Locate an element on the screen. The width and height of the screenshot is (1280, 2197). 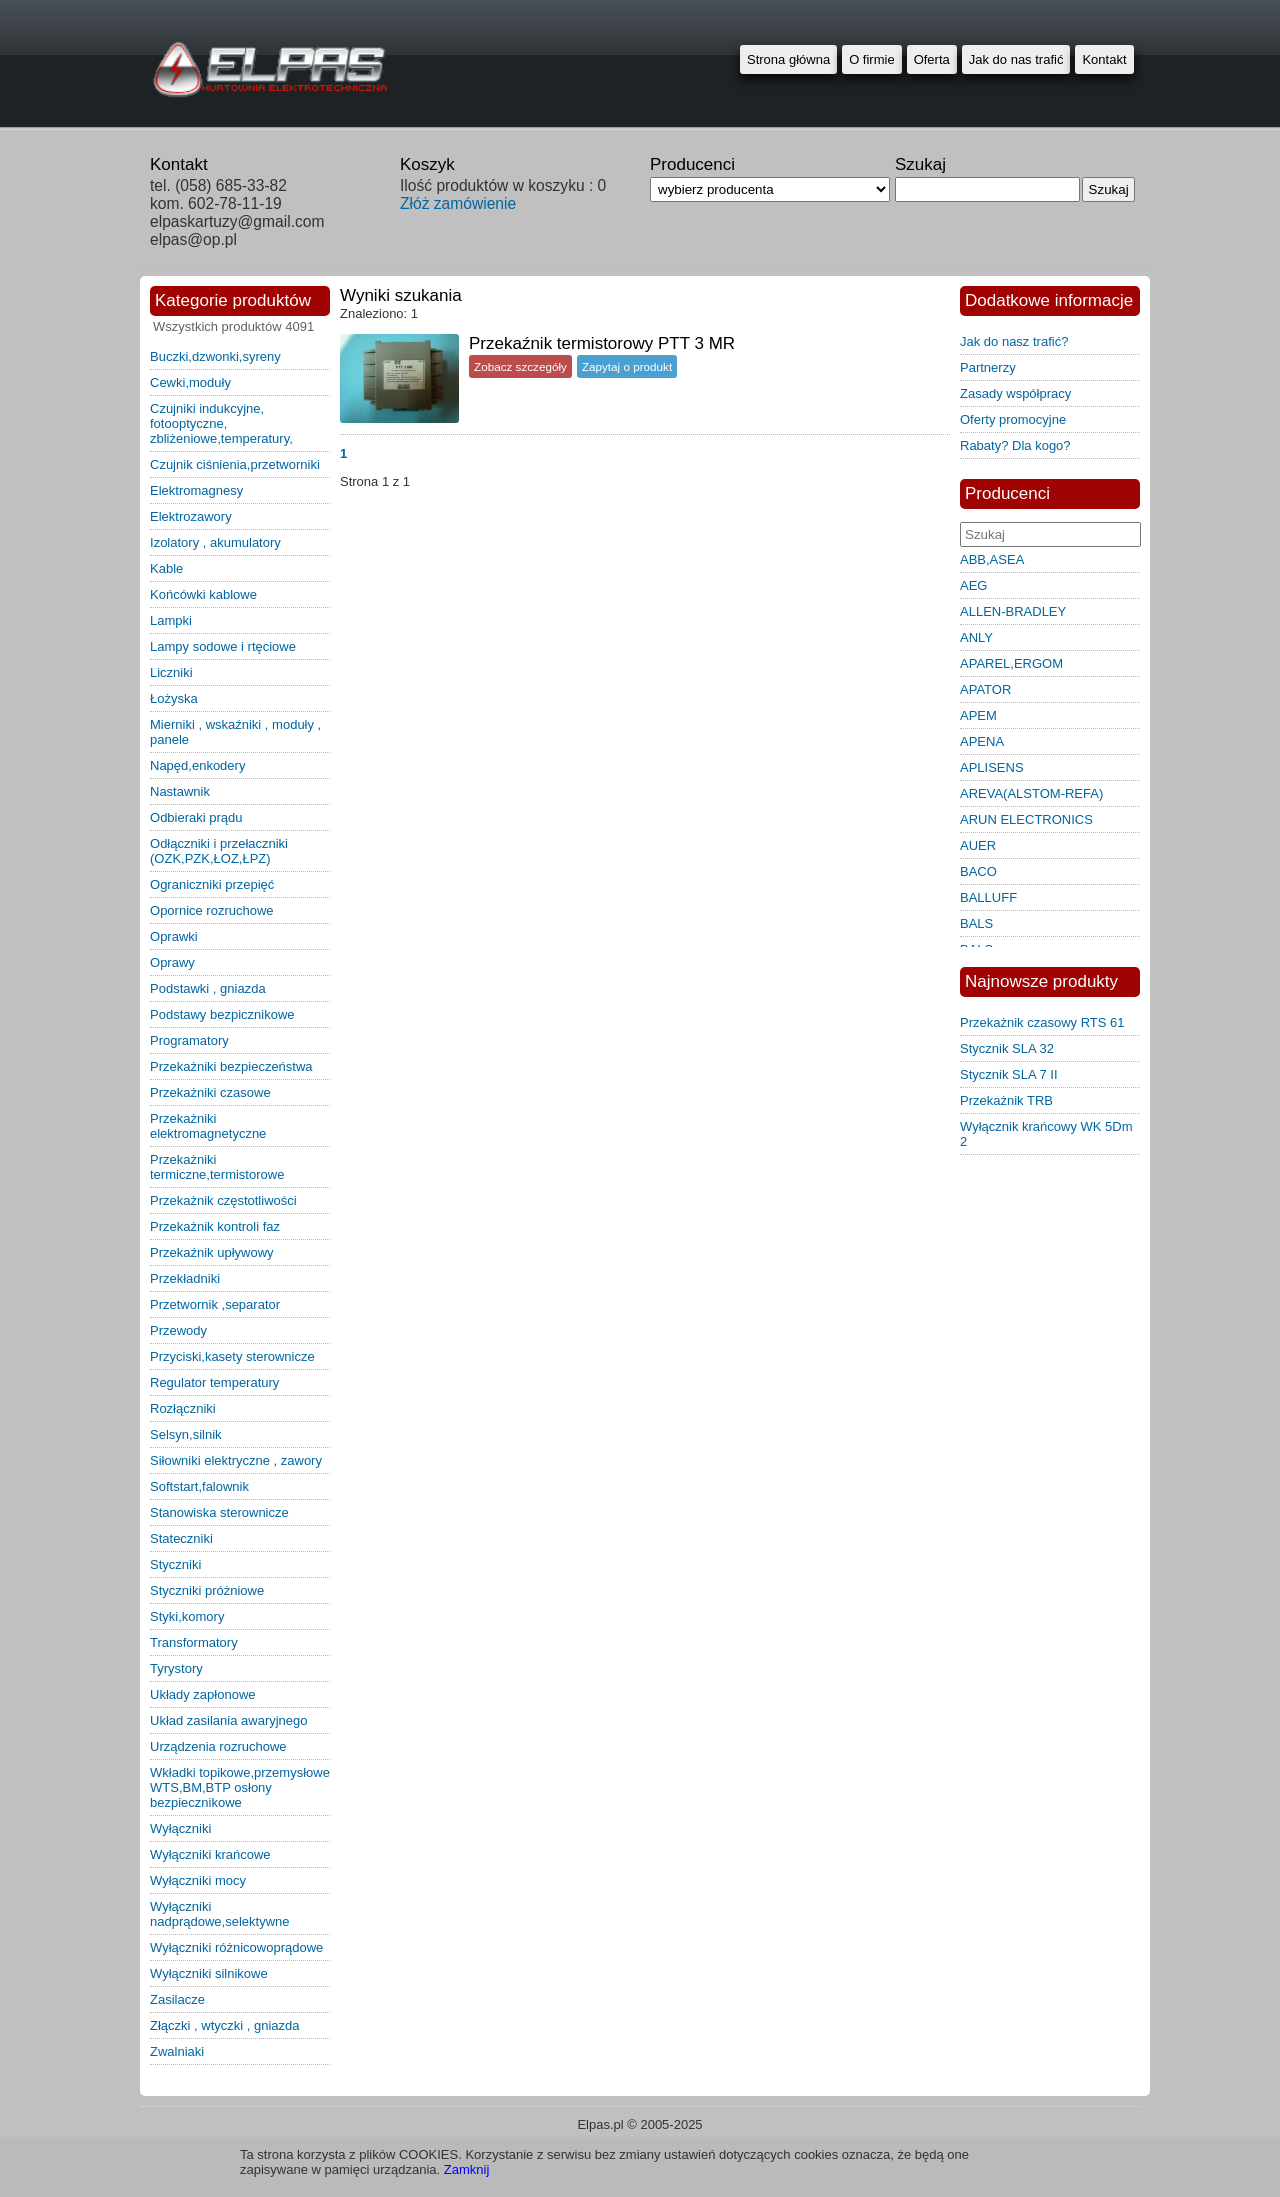
APAREL,ERGOM is located at coordinates (1011, 663).